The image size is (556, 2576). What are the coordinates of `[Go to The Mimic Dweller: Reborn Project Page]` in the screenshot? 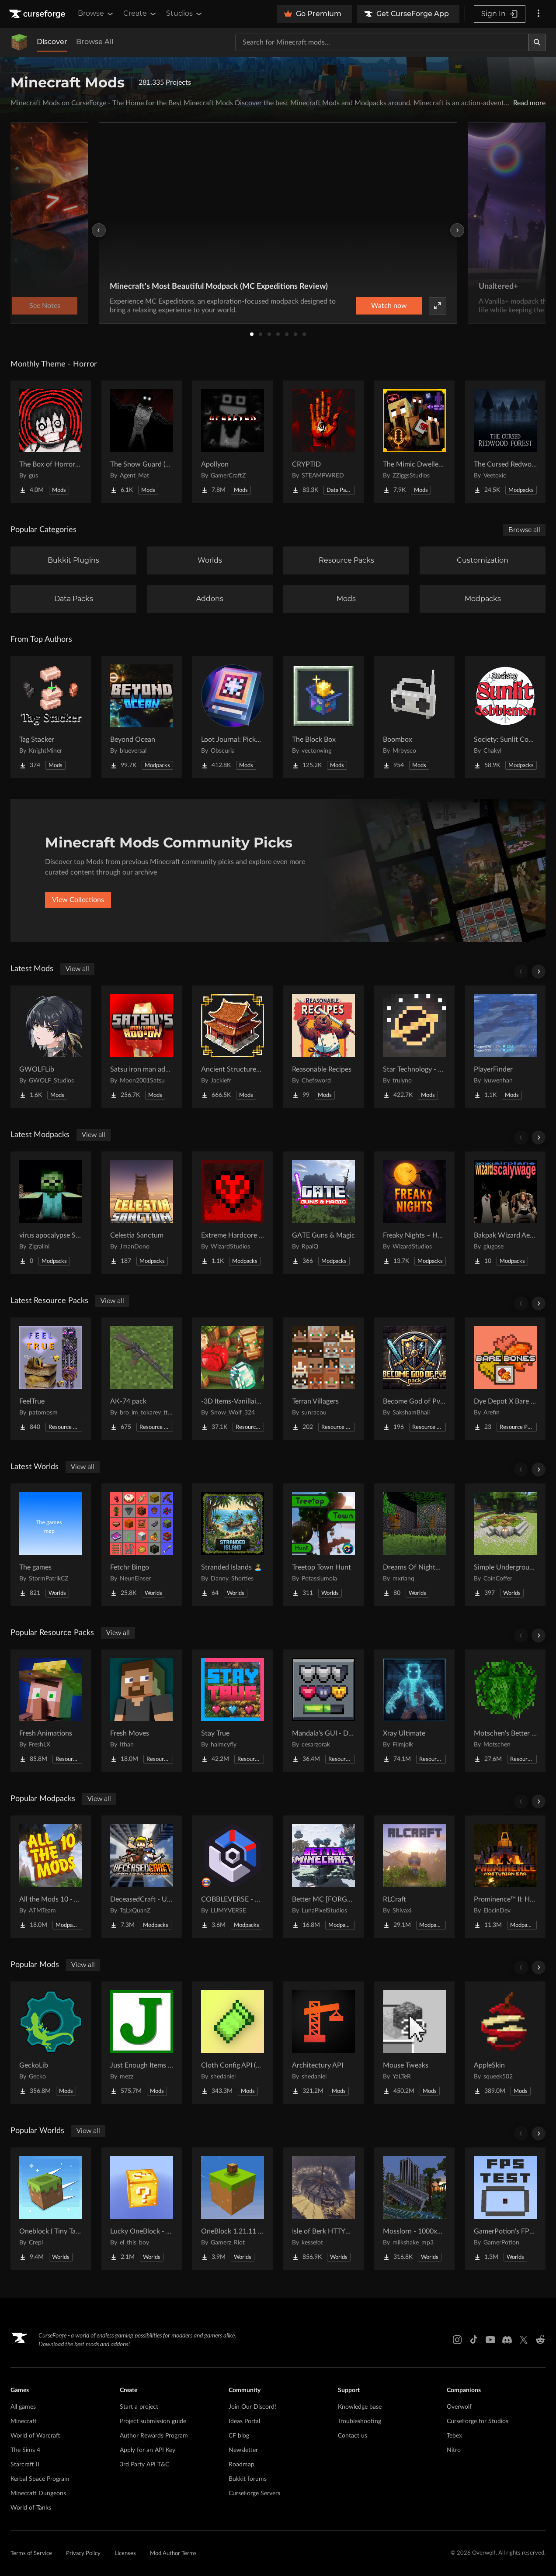 It's located at (414, 441).